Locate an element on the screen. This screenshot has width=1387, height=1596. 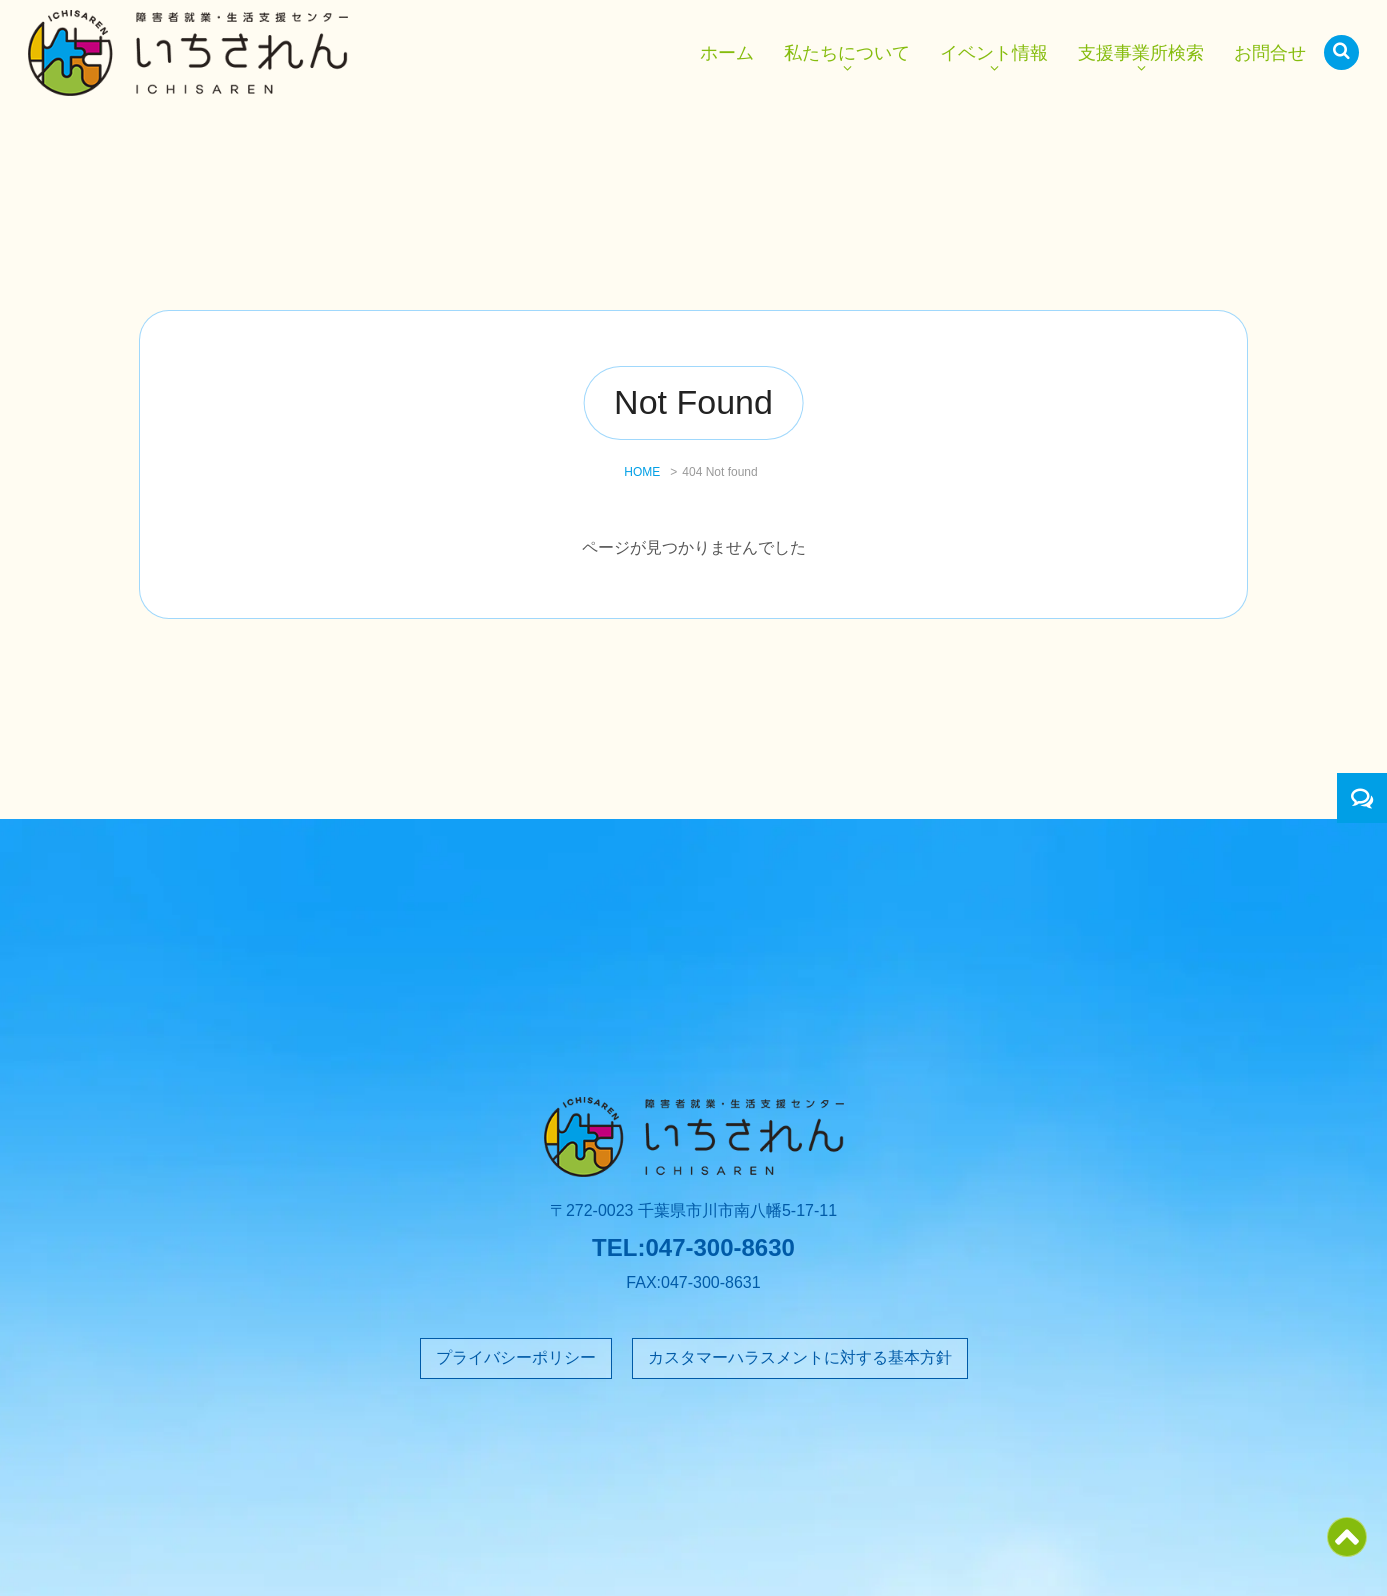
イベント情報 is located at coordinates (994, 53).